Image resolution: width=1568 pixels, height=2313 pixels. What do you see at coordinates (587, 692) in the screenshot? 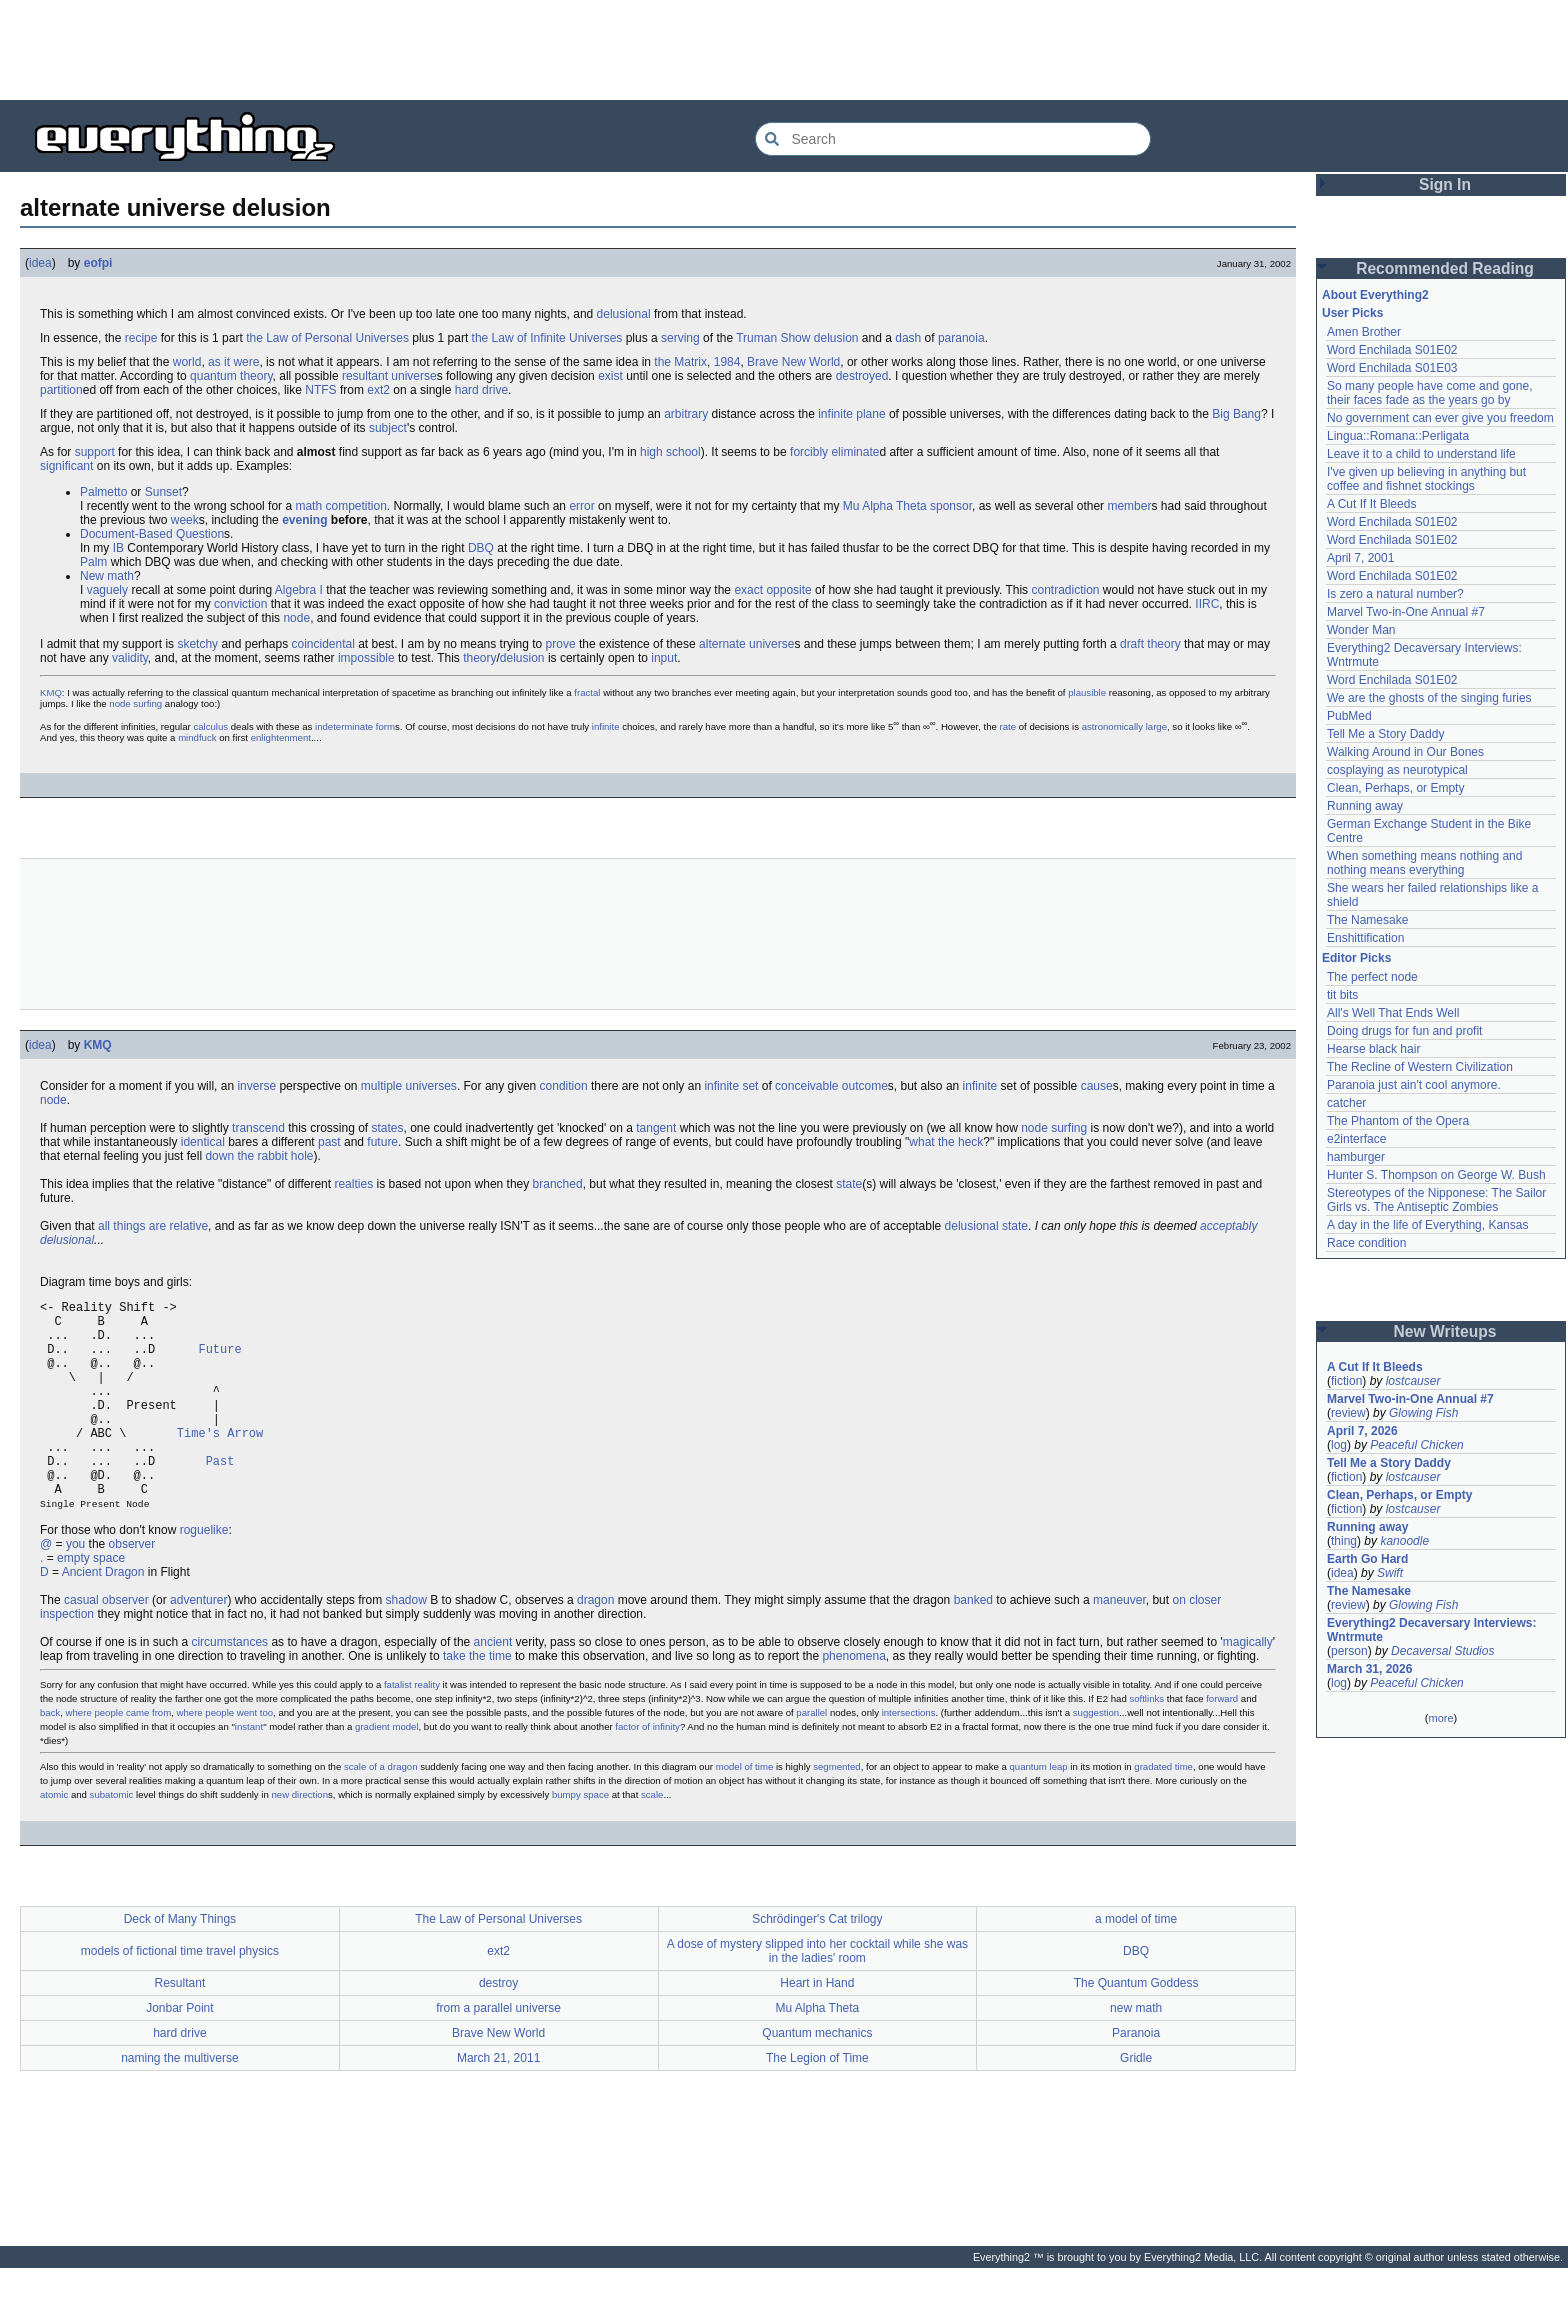
I see `fractal` at bounding box center [587, 692].